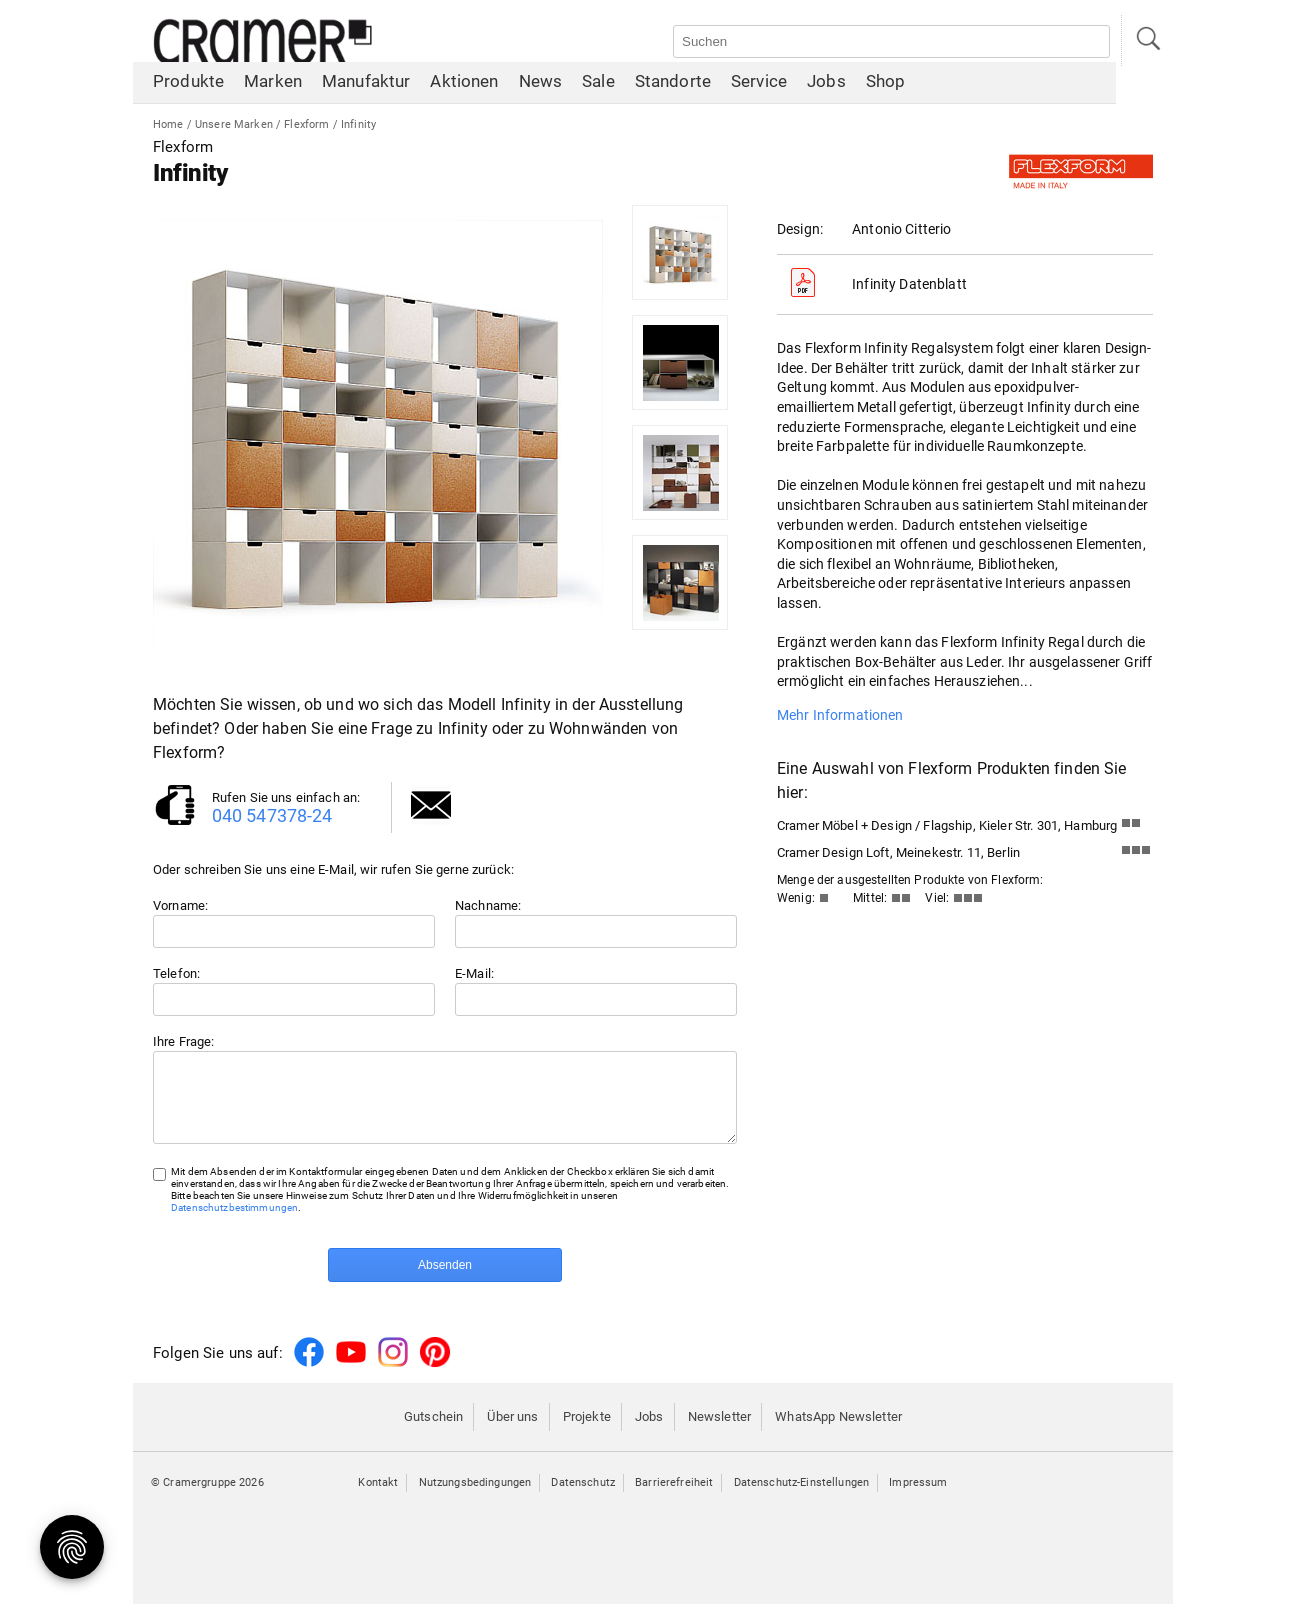 The width and height of the screenshot is (1306, 1619). I want to click on Nutzungsbedingungen, so click(475, 1497).